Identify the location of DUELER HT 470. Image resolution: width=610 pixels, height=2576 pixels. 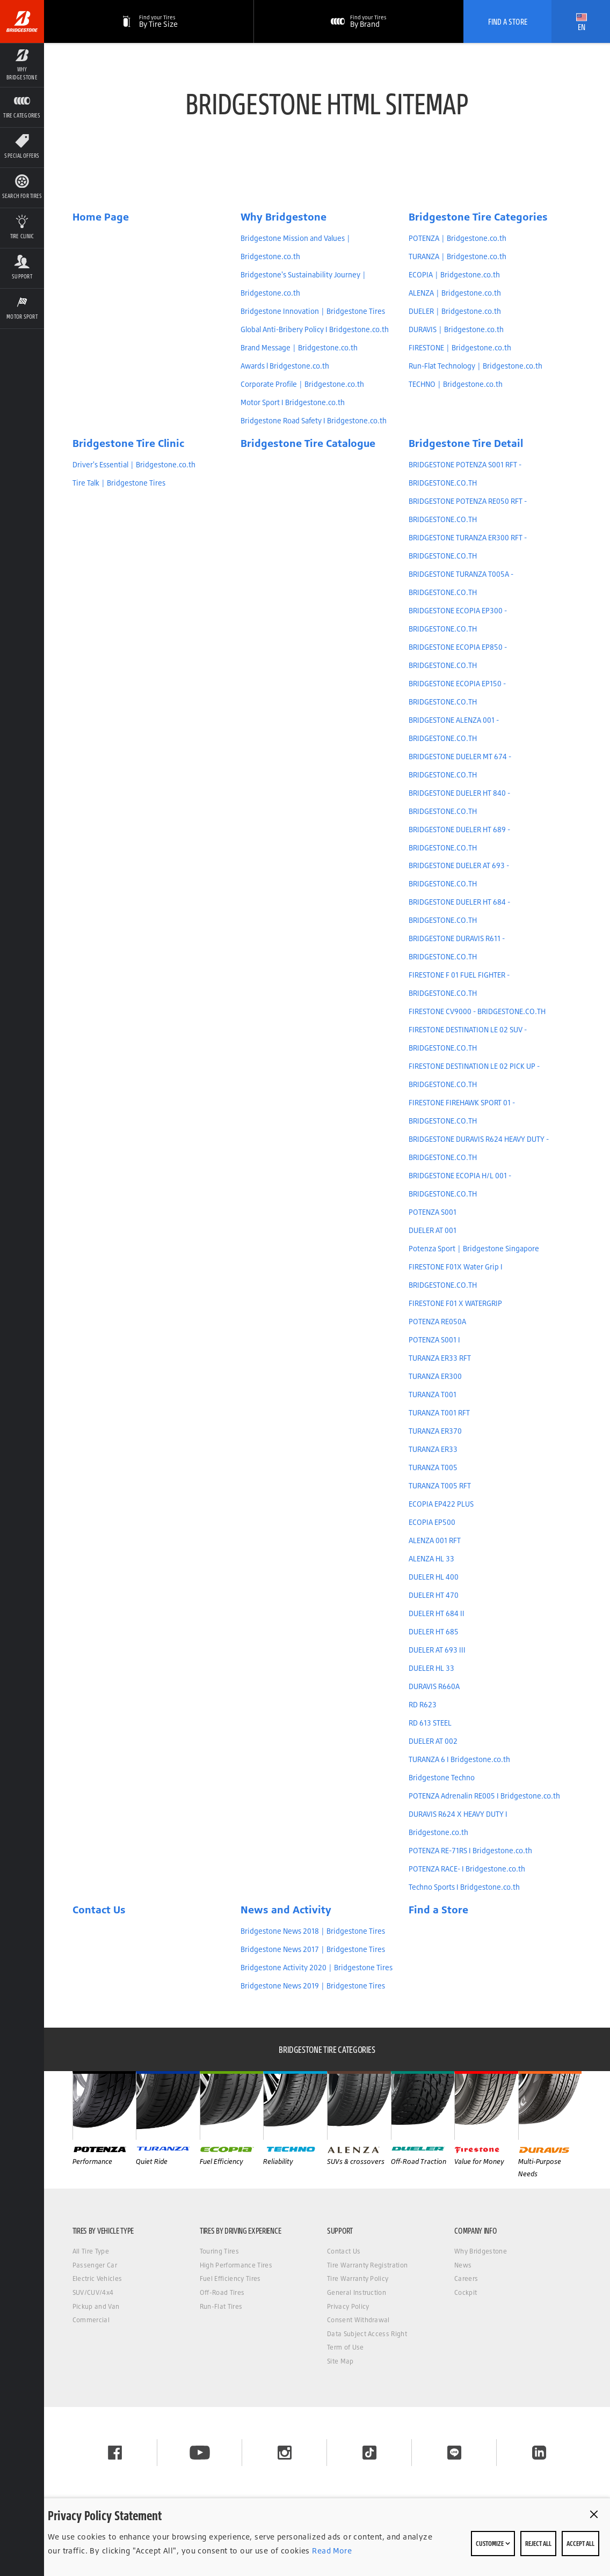
(434, 1595).